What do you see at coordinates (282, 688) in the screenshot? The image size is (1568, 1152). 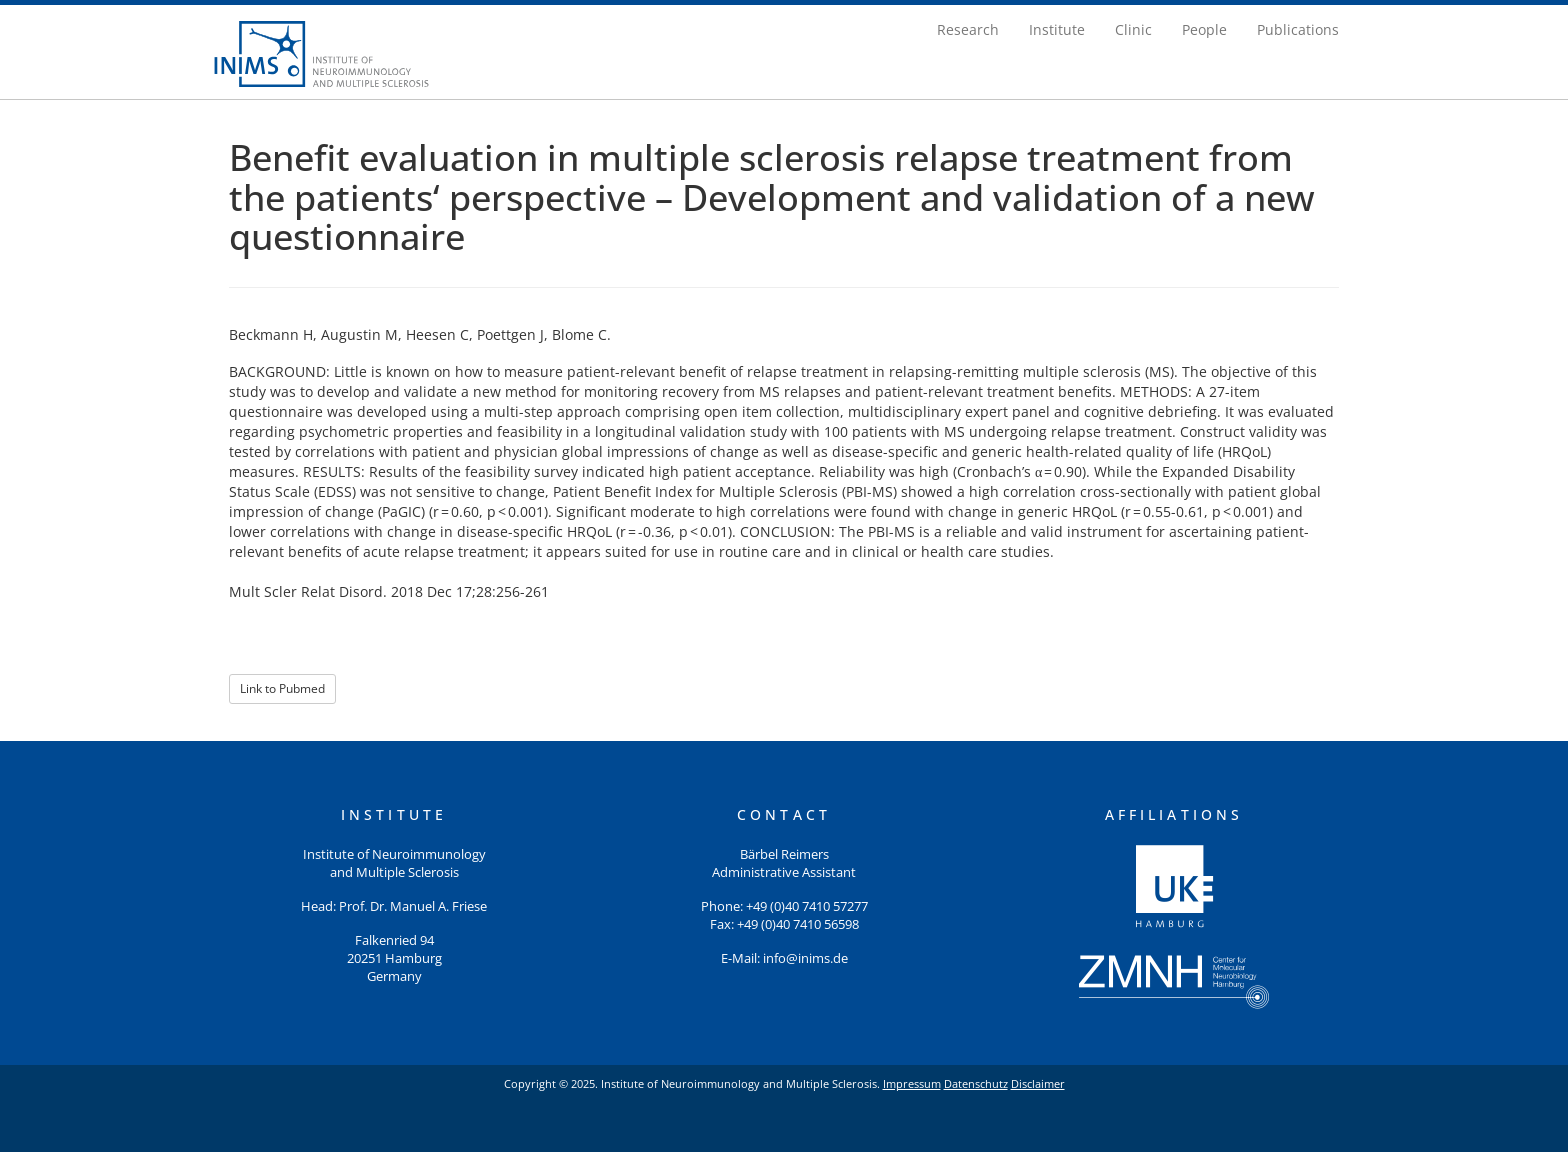 I see `Link to Pubmed` at bounding box center [282, 688].